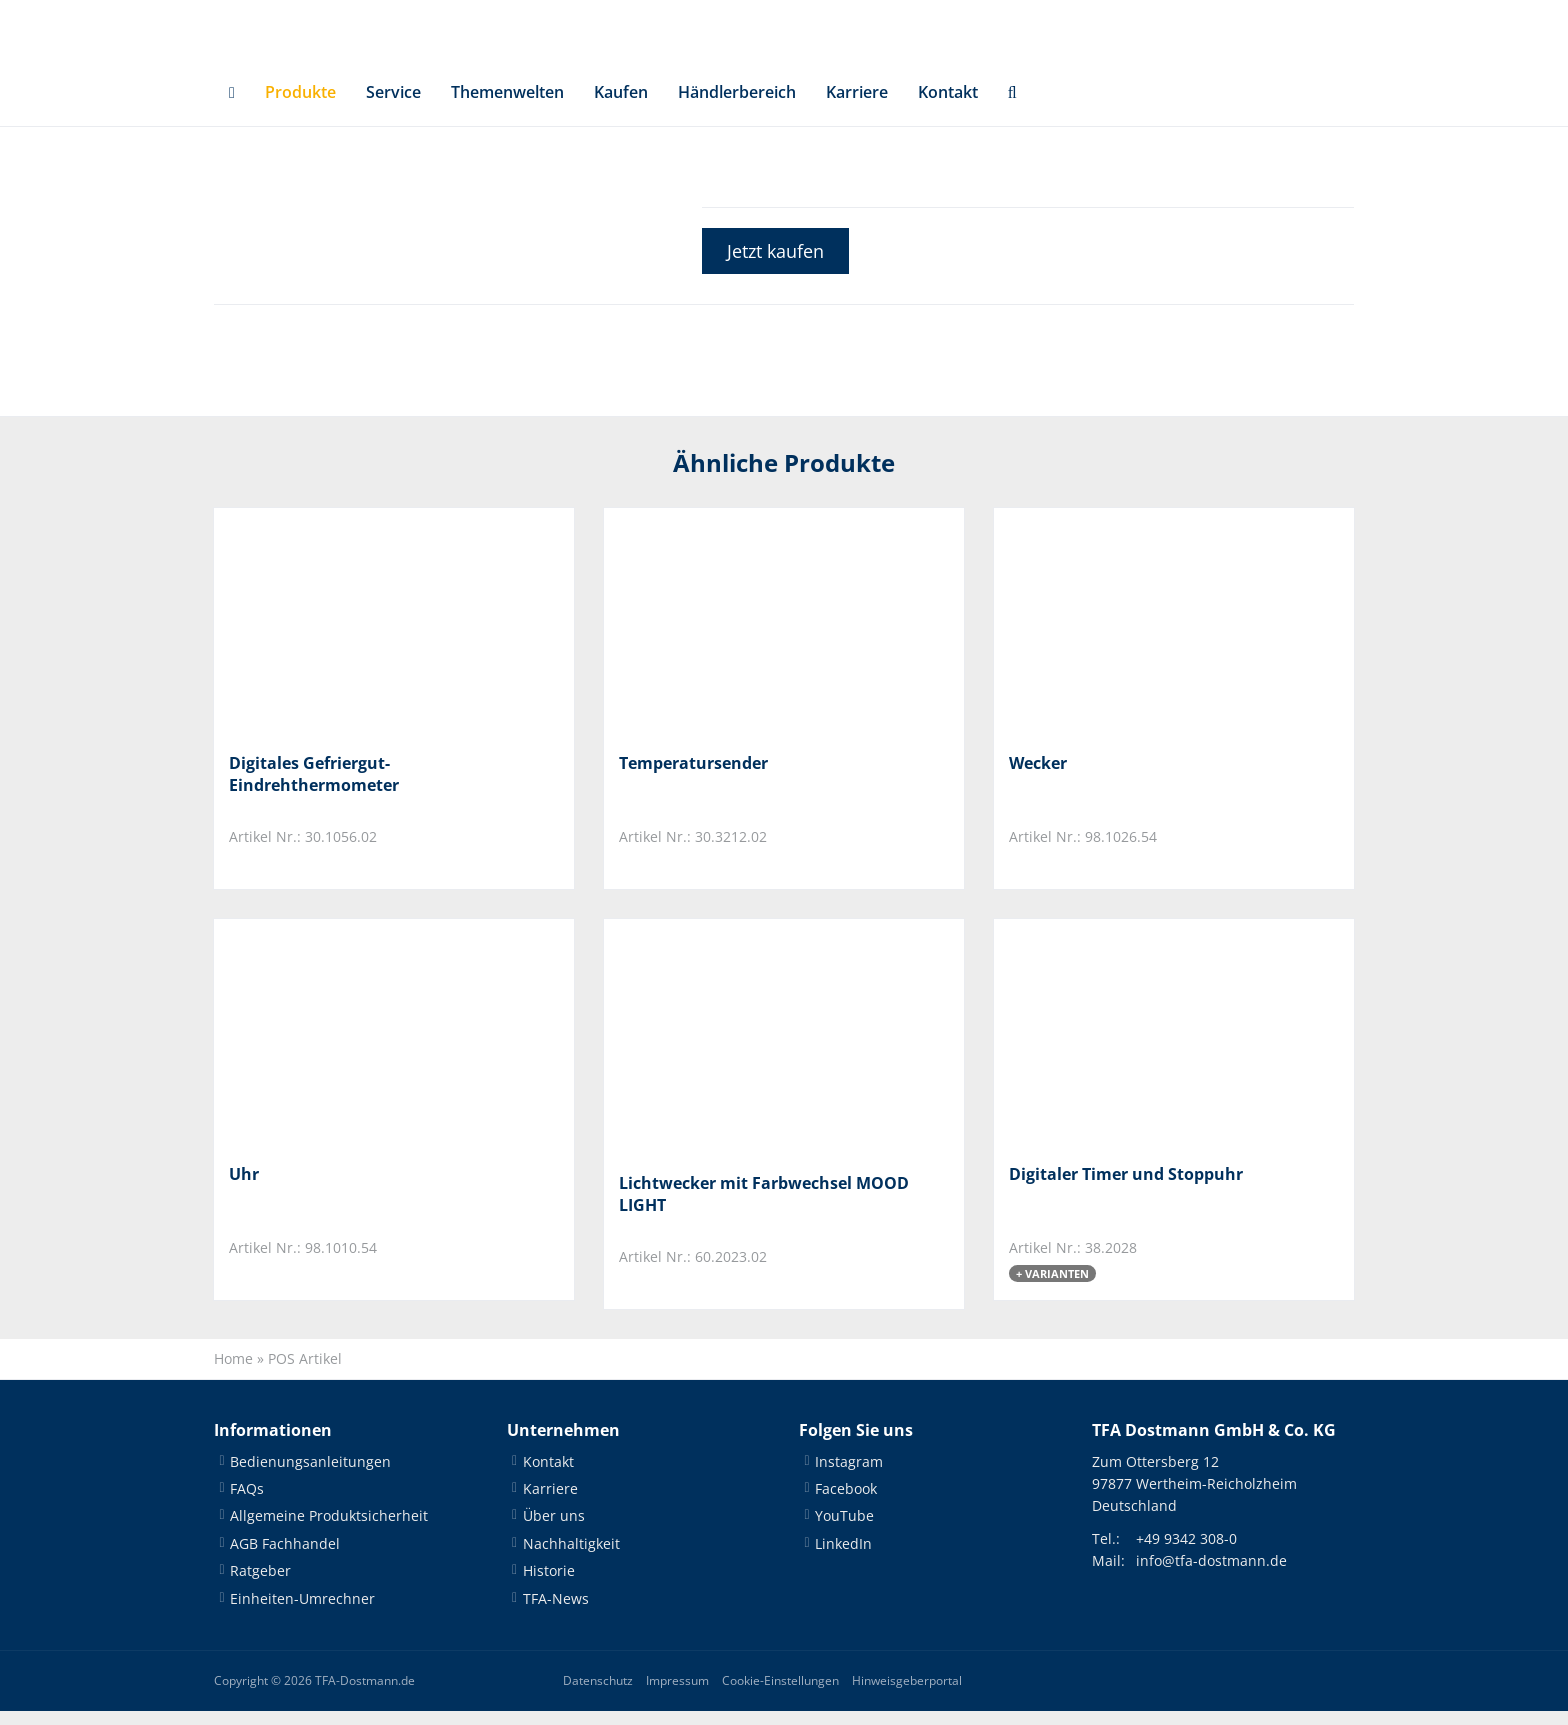 The height and width of the screenshot is (1725, 1568). What do you see at coordinates (507, 106) in the screenshot?
I see `Themenwelten` at bounding box center [507, 106].